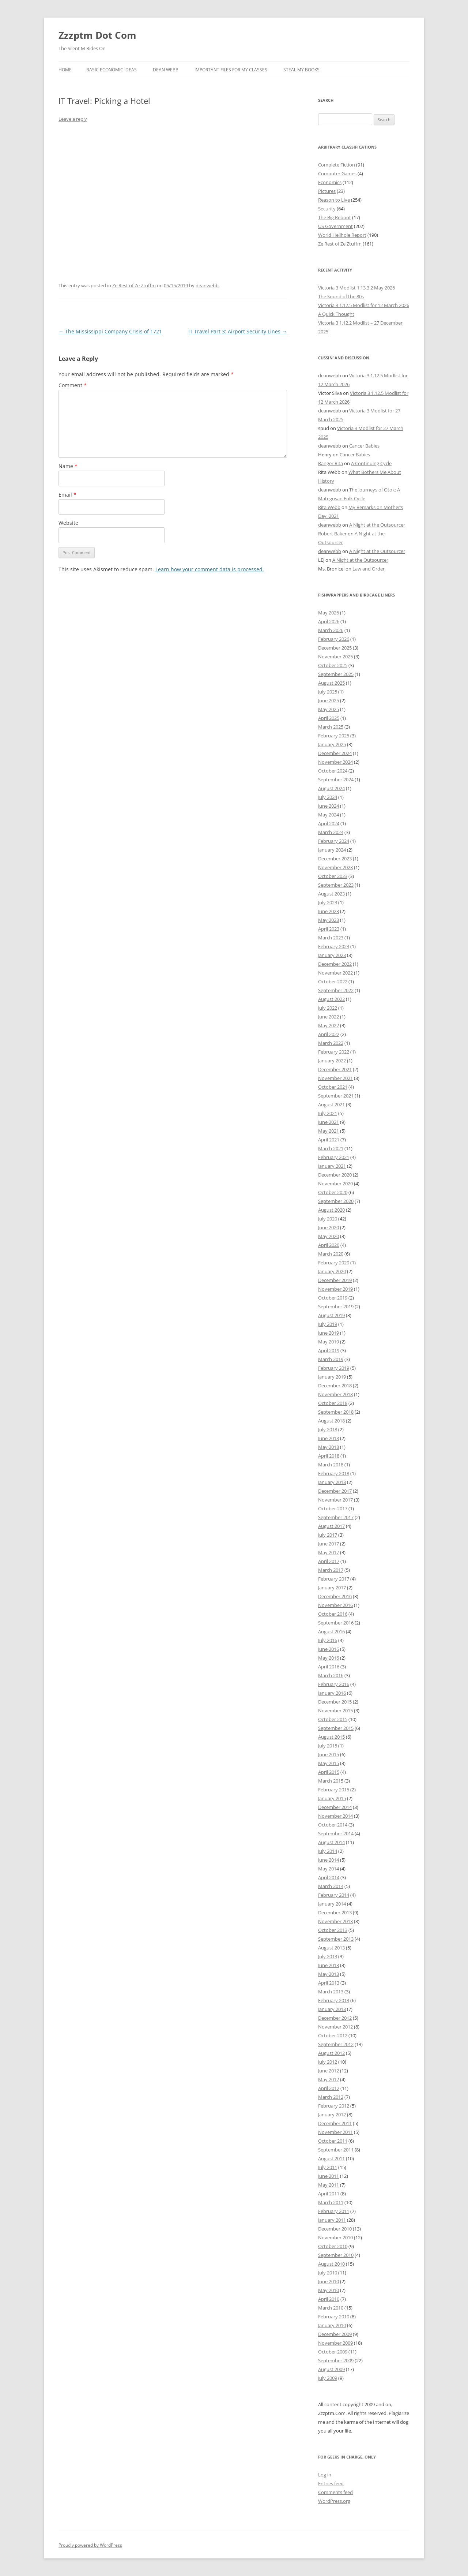 Image resolution: width=468 pixels, height=2576 pixels. What do you see at coordinates (335, 1807) in the screenshot?
I see `December 2014` at bounding box center [335, 1807].